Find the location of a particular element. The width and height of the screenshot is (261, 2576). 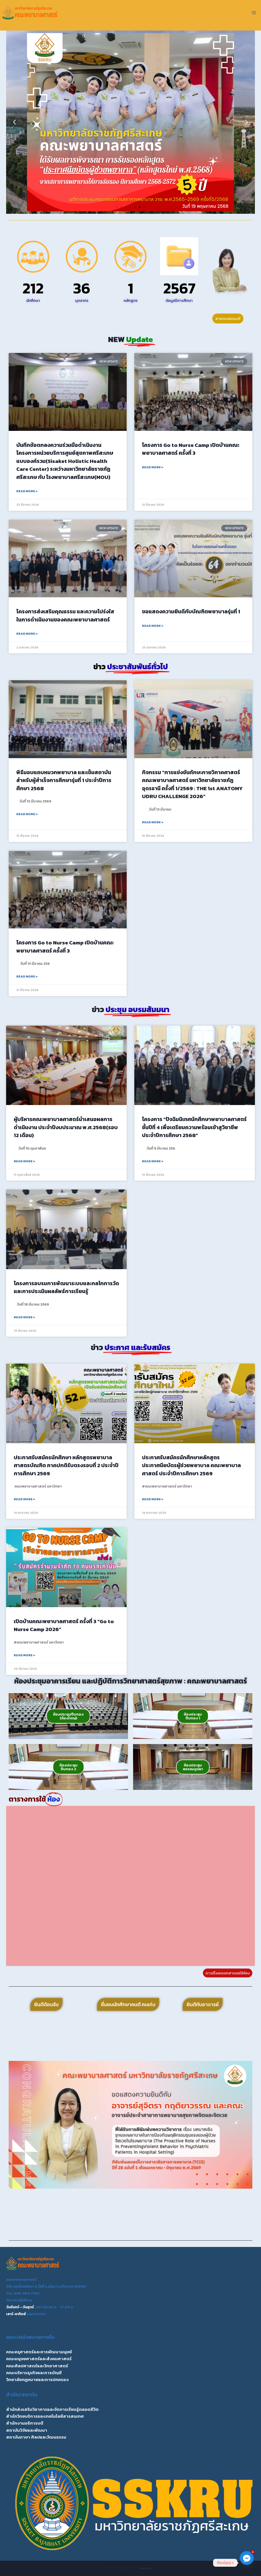

ประกาศรับสมัครนักศึกษาหลักสูตรประกาศนียบัตรผู้ช่วยพยาบาล คณะพยาบาลศาสตร์ ประจำปีการศึกษา 2569 is located at coordinates (191, 1465).